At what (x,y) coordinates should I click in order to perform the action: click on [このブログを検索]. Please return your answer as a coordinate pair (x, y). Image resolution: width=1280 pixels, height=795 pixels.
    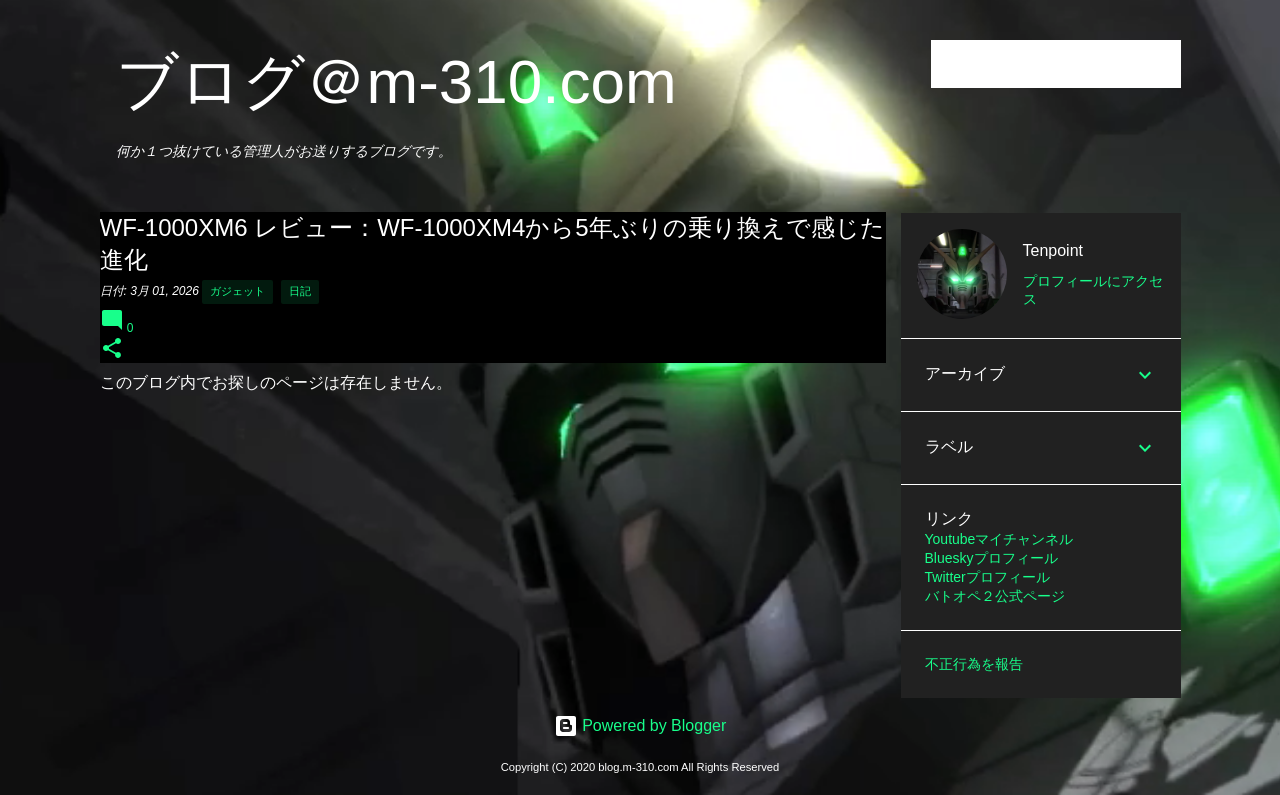
    Looking at the image, I should click on (1076, 64).